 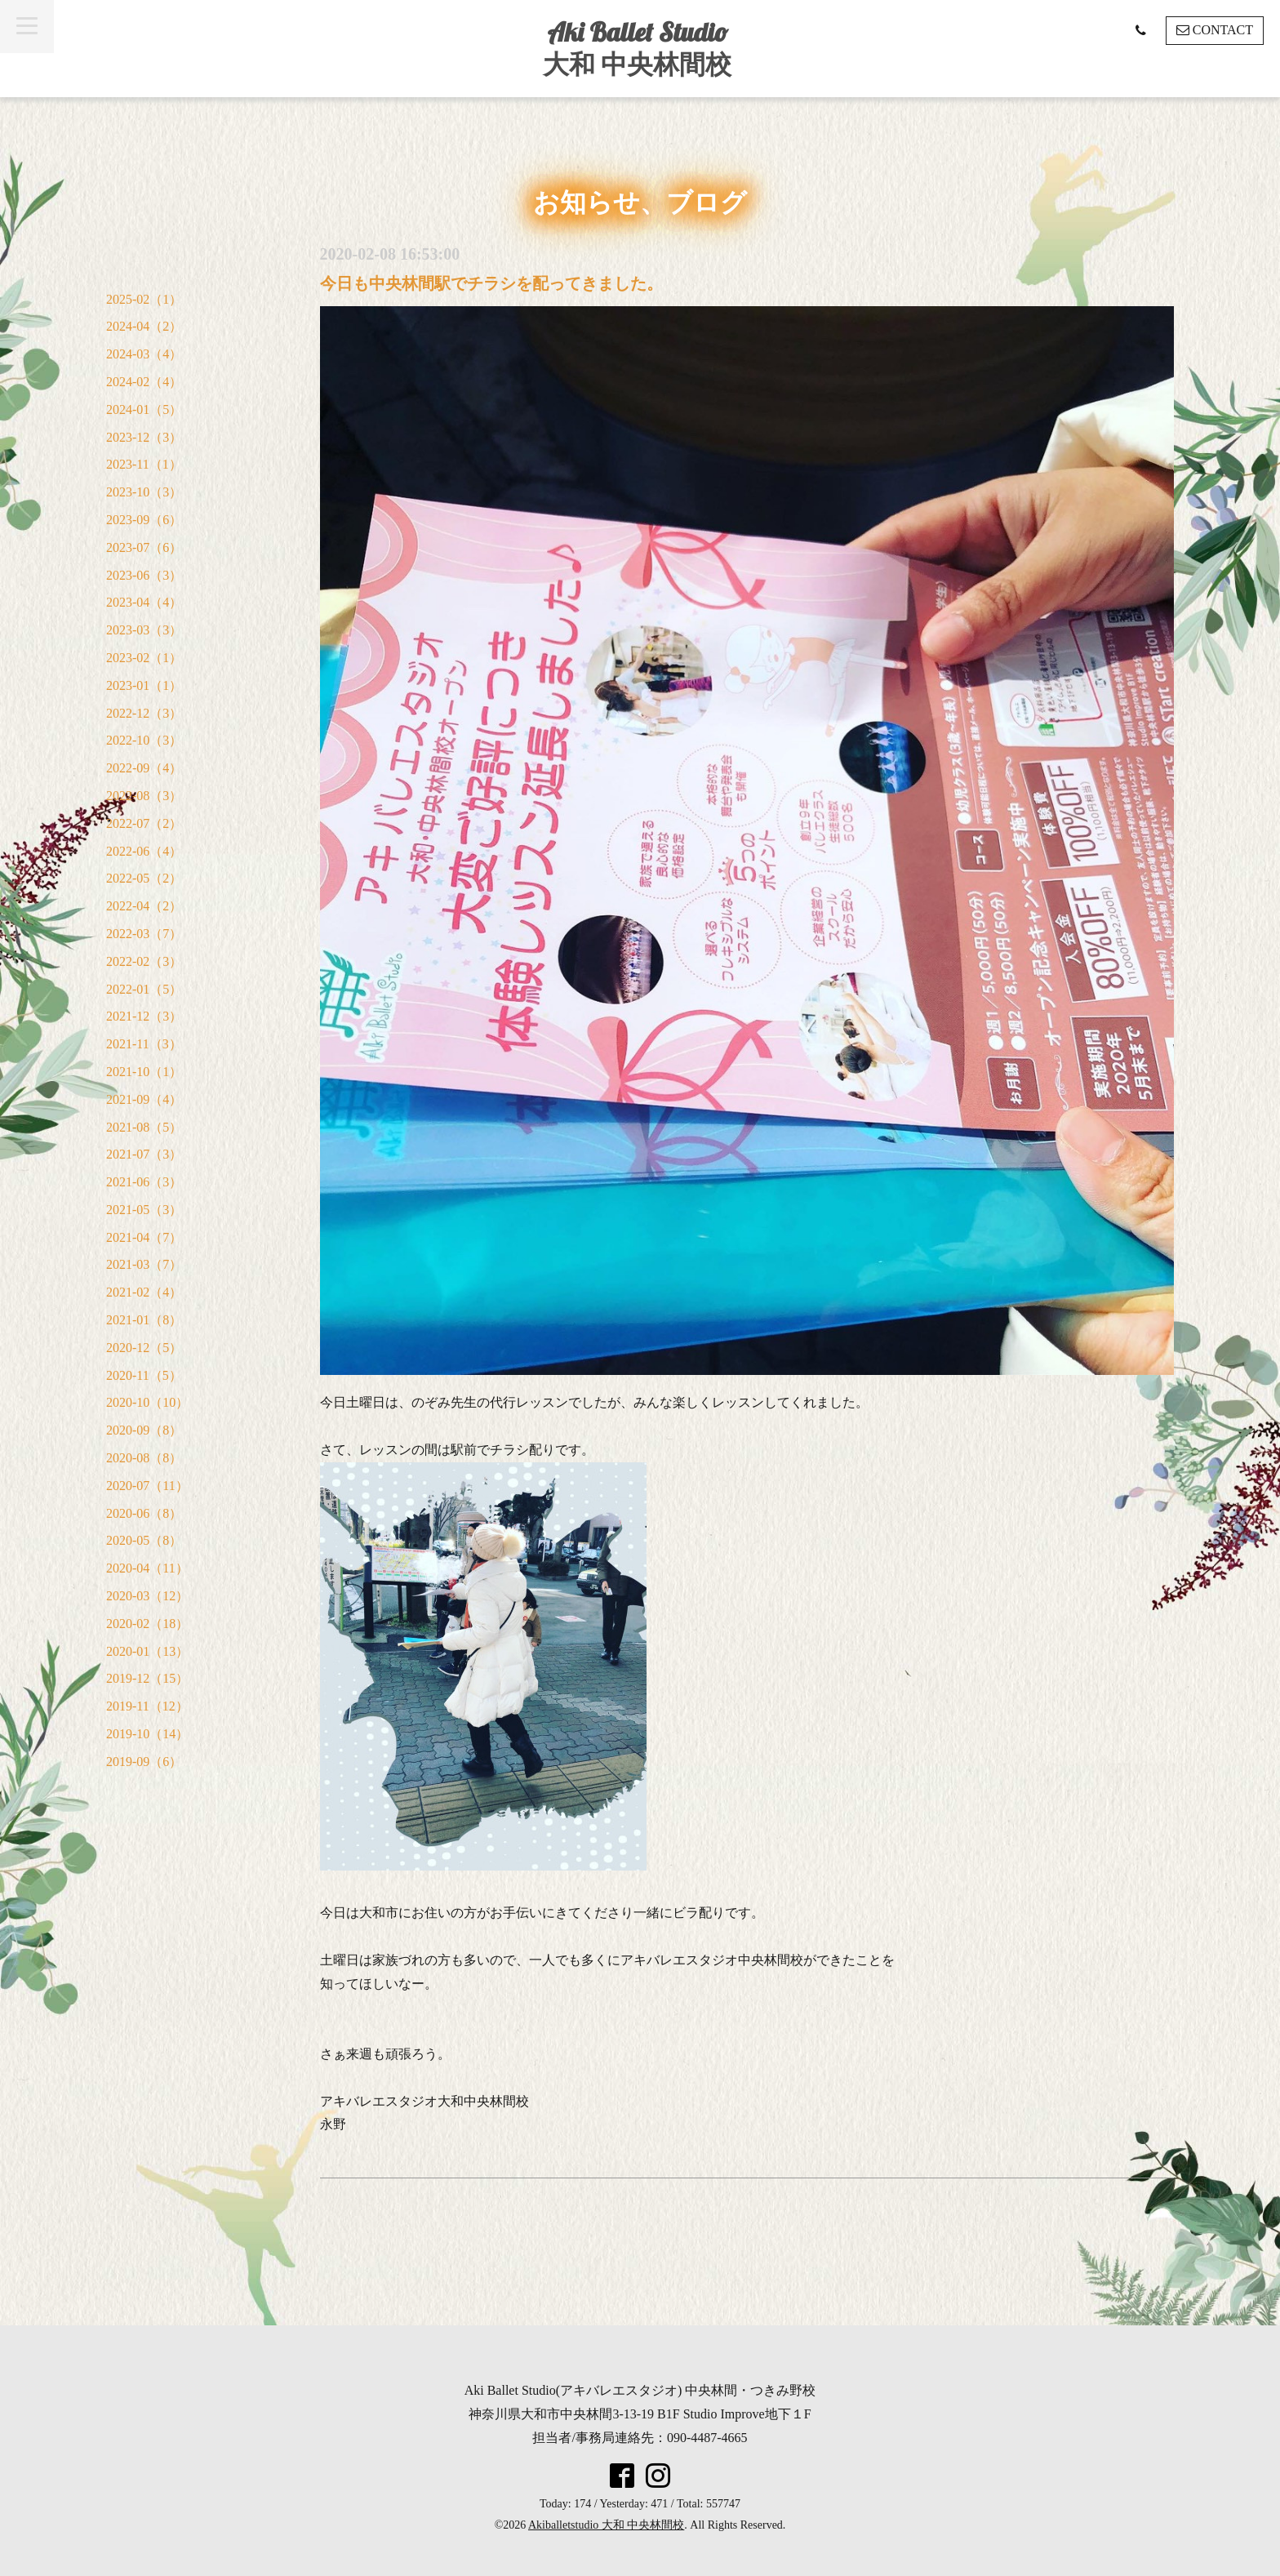 What do you see at coordinates (144, 326) in the screenshot?
I see `2024-04（2）` at bounding box center [144, 326].